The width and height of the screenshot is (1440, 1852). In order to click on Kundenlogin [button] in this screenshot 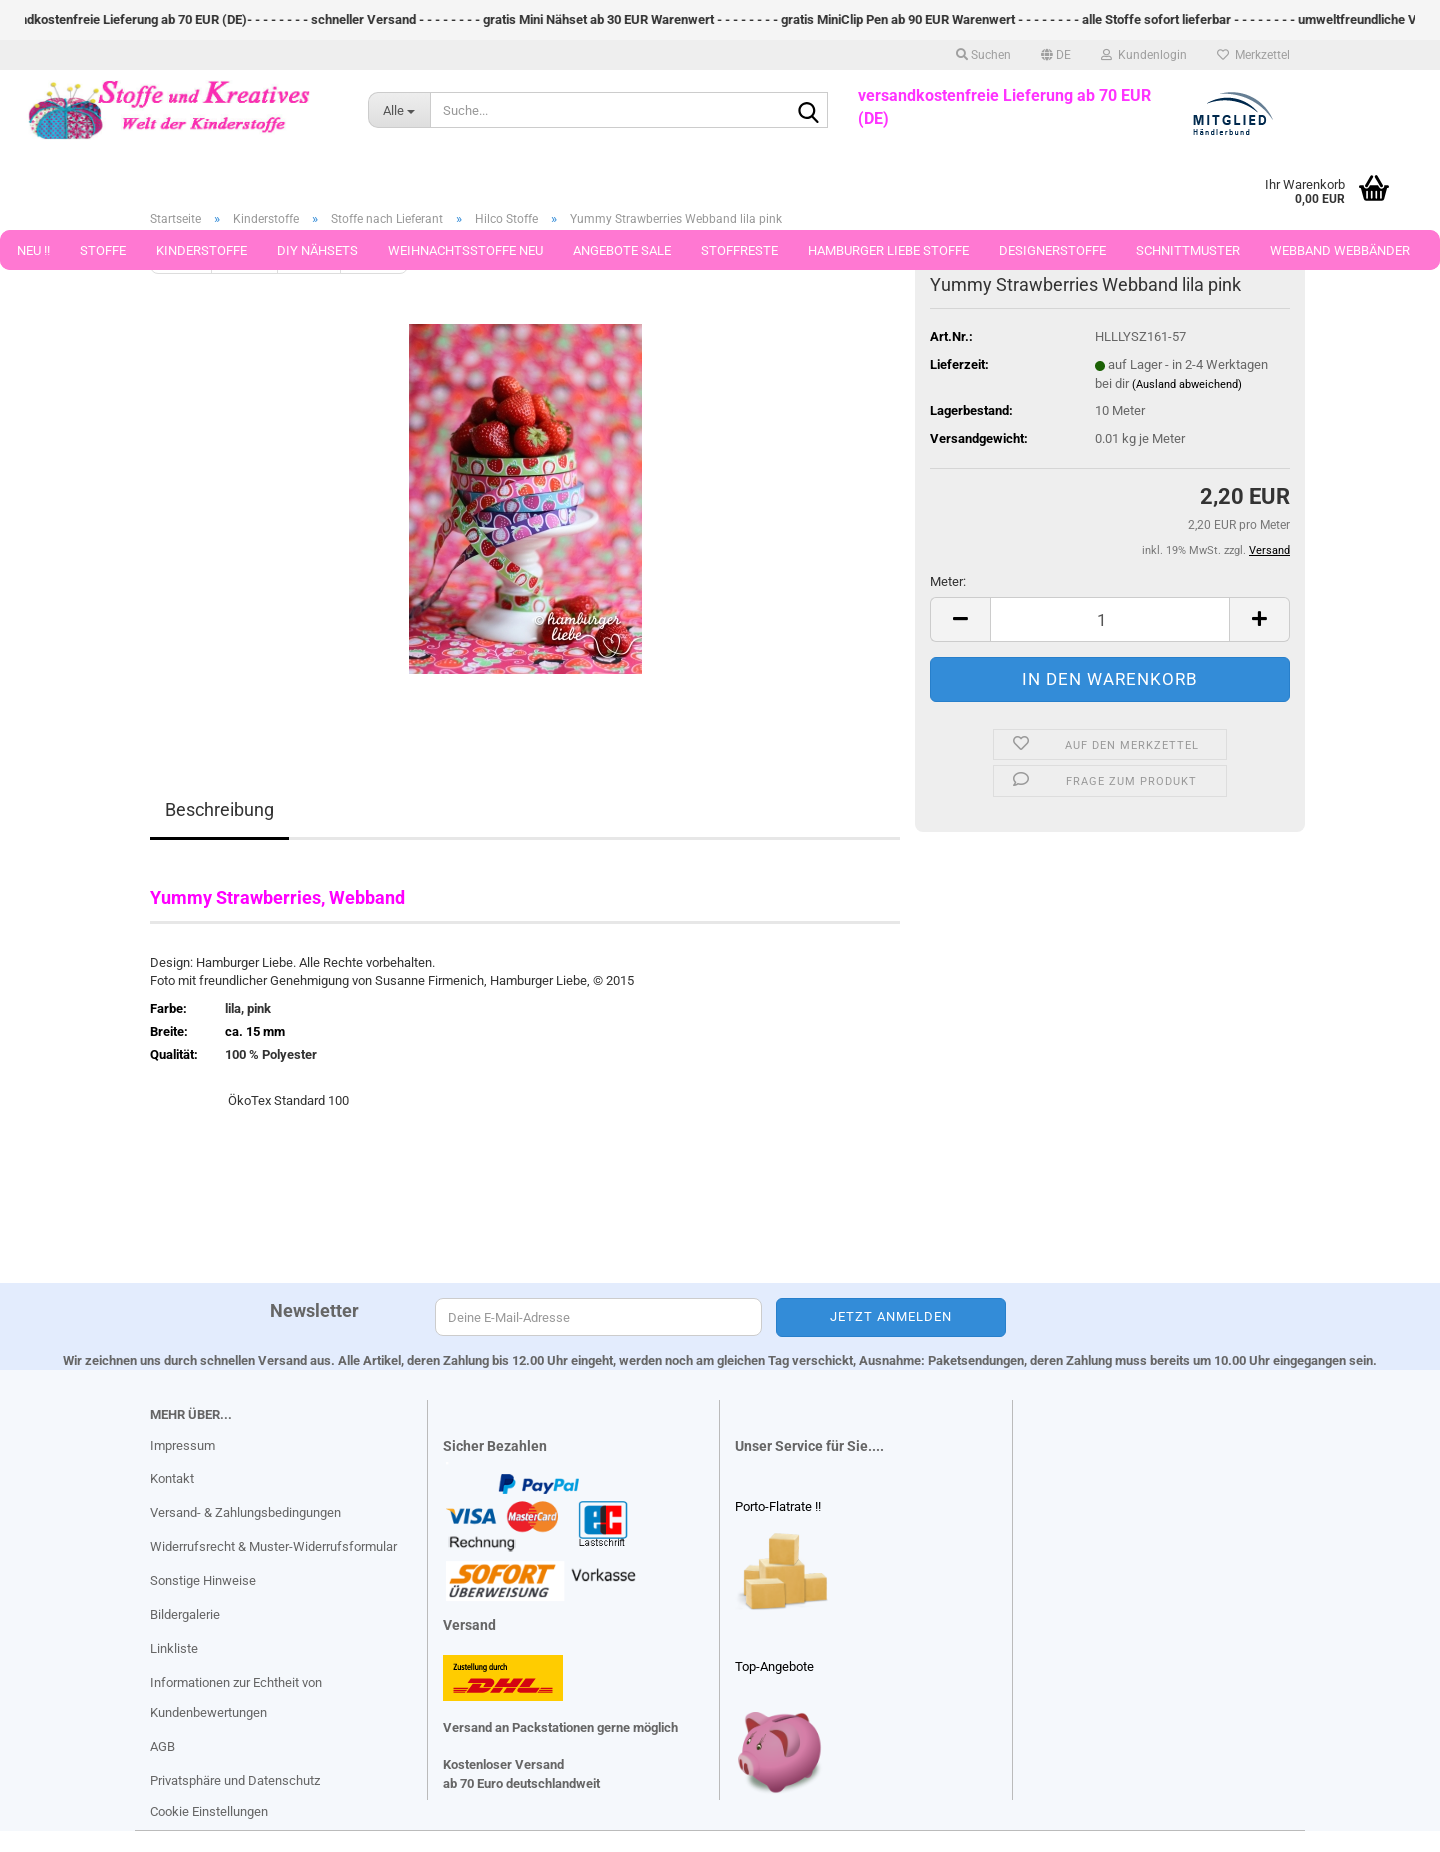, I will do `click(1144, 55)`.